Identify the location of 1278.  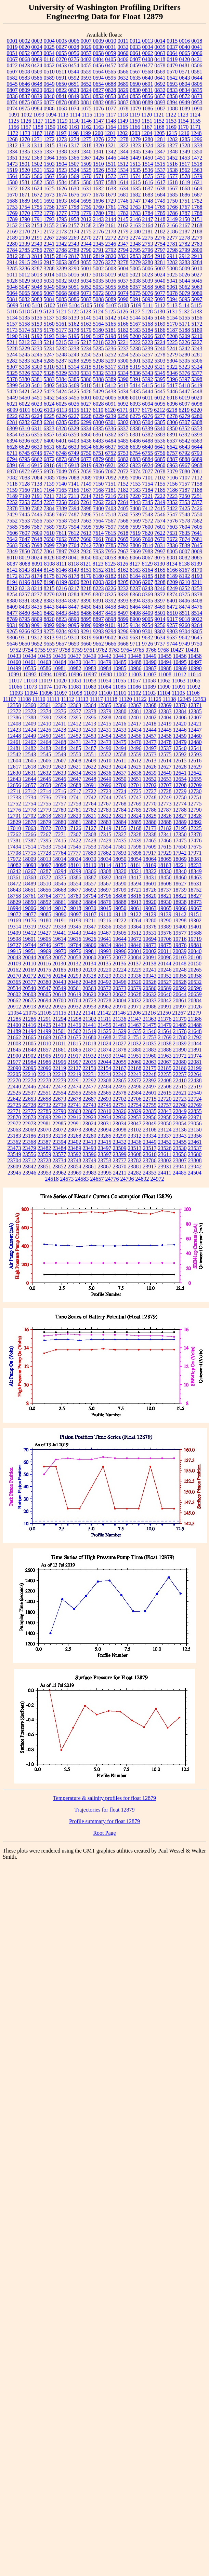
(123, 139).